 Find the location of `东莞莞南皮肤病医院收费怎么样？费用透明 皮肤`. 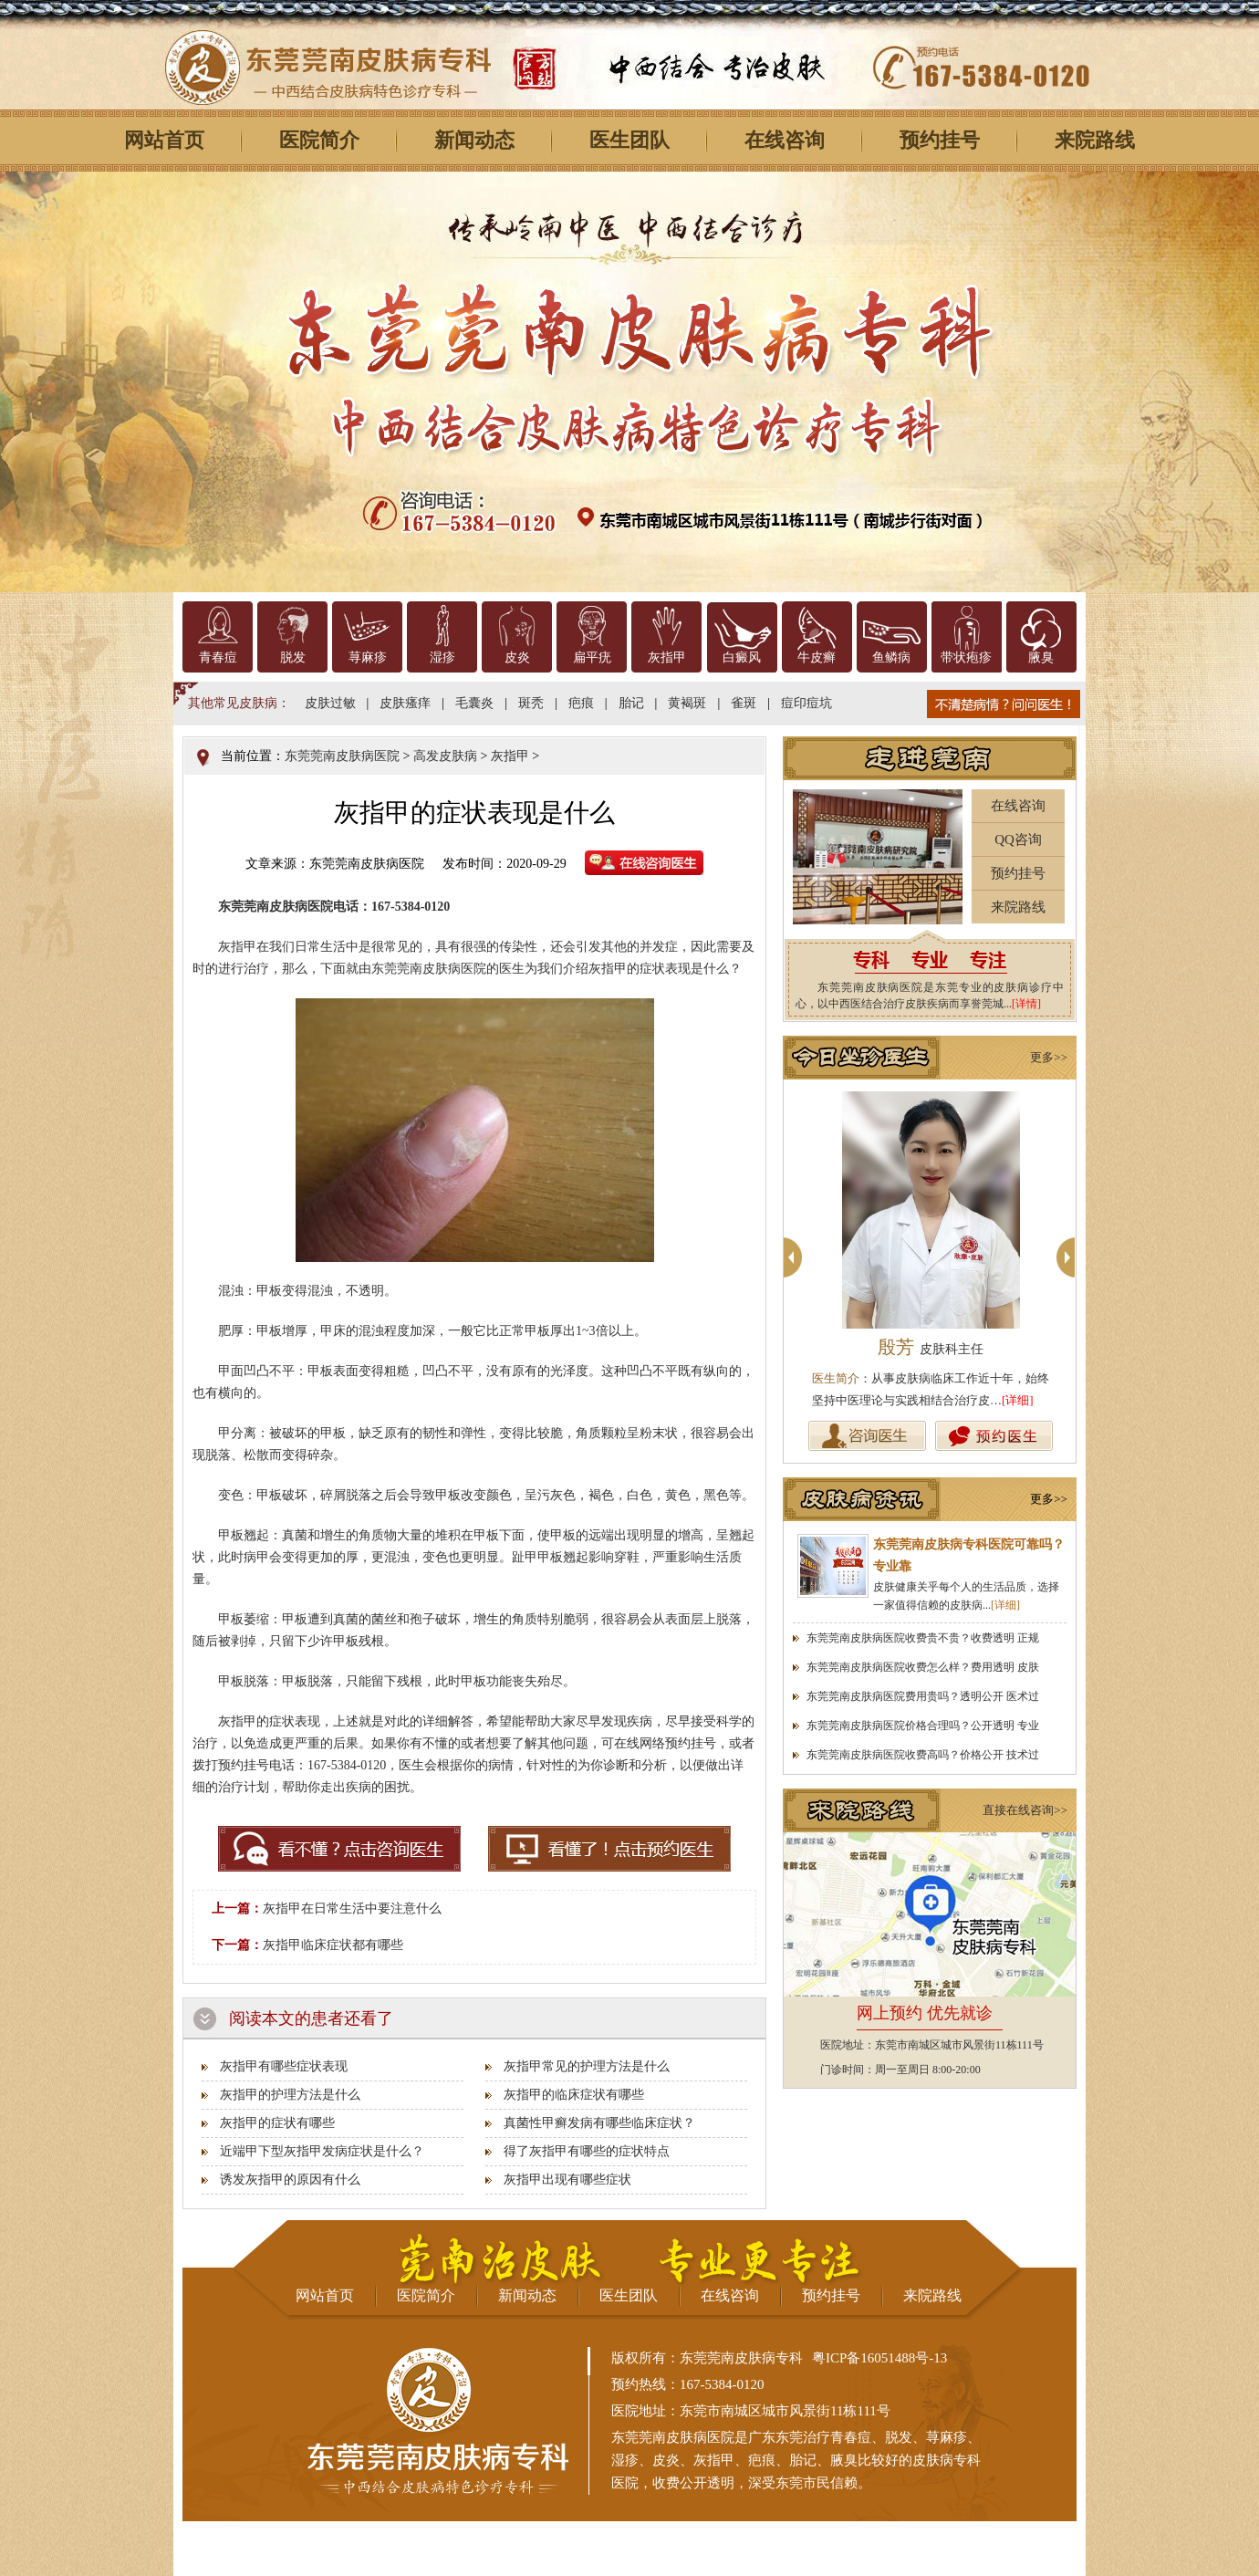

东莞莞南皮肤病医院收费怎么样？费用透明 皮肤 is located at coordinates (922, 1667).